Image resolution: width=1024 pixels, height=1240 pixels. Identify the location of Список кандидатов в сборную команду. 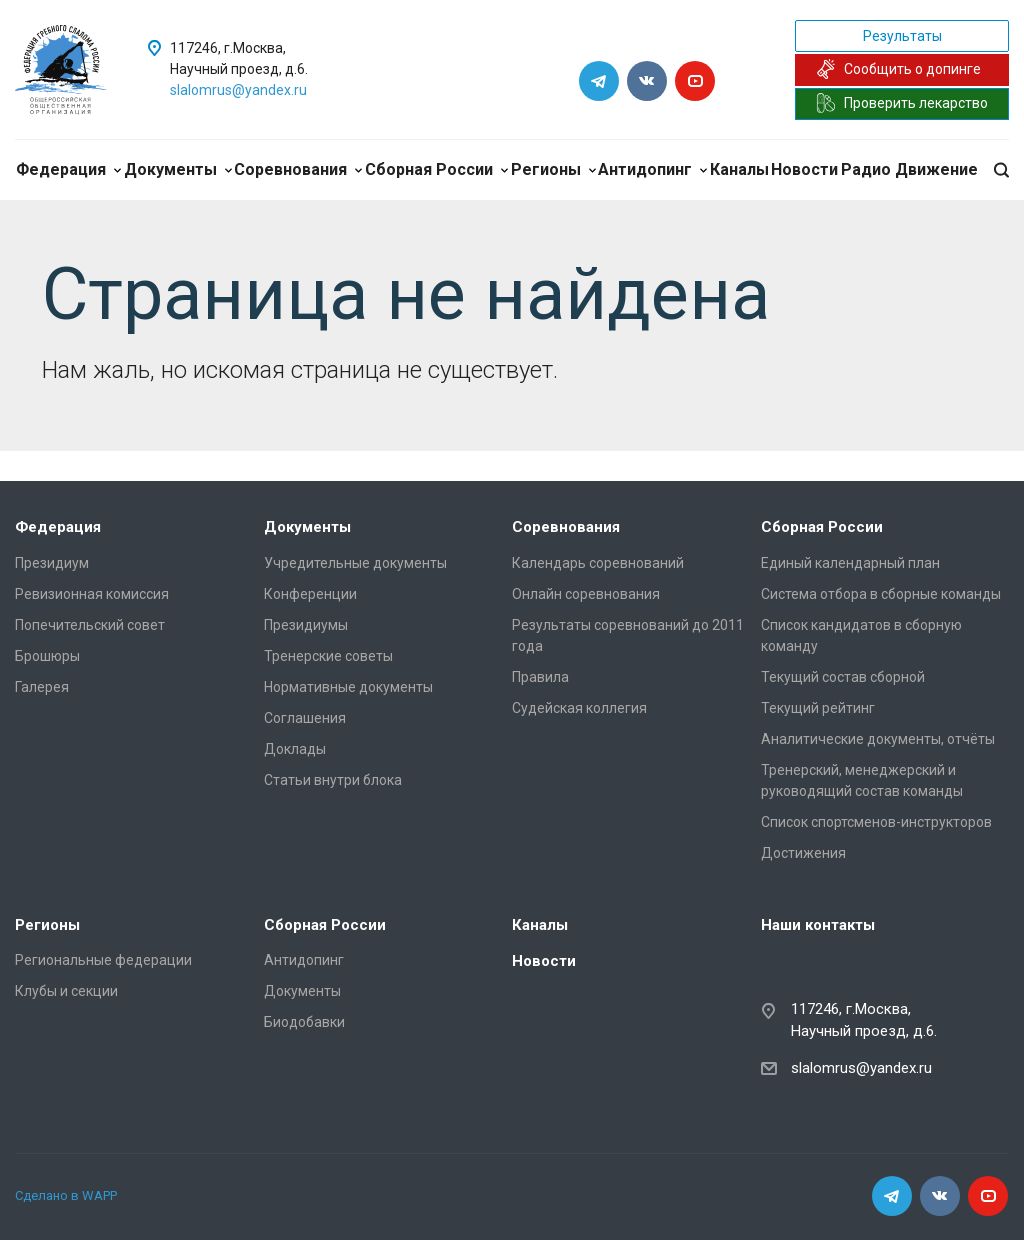
(861, 635).